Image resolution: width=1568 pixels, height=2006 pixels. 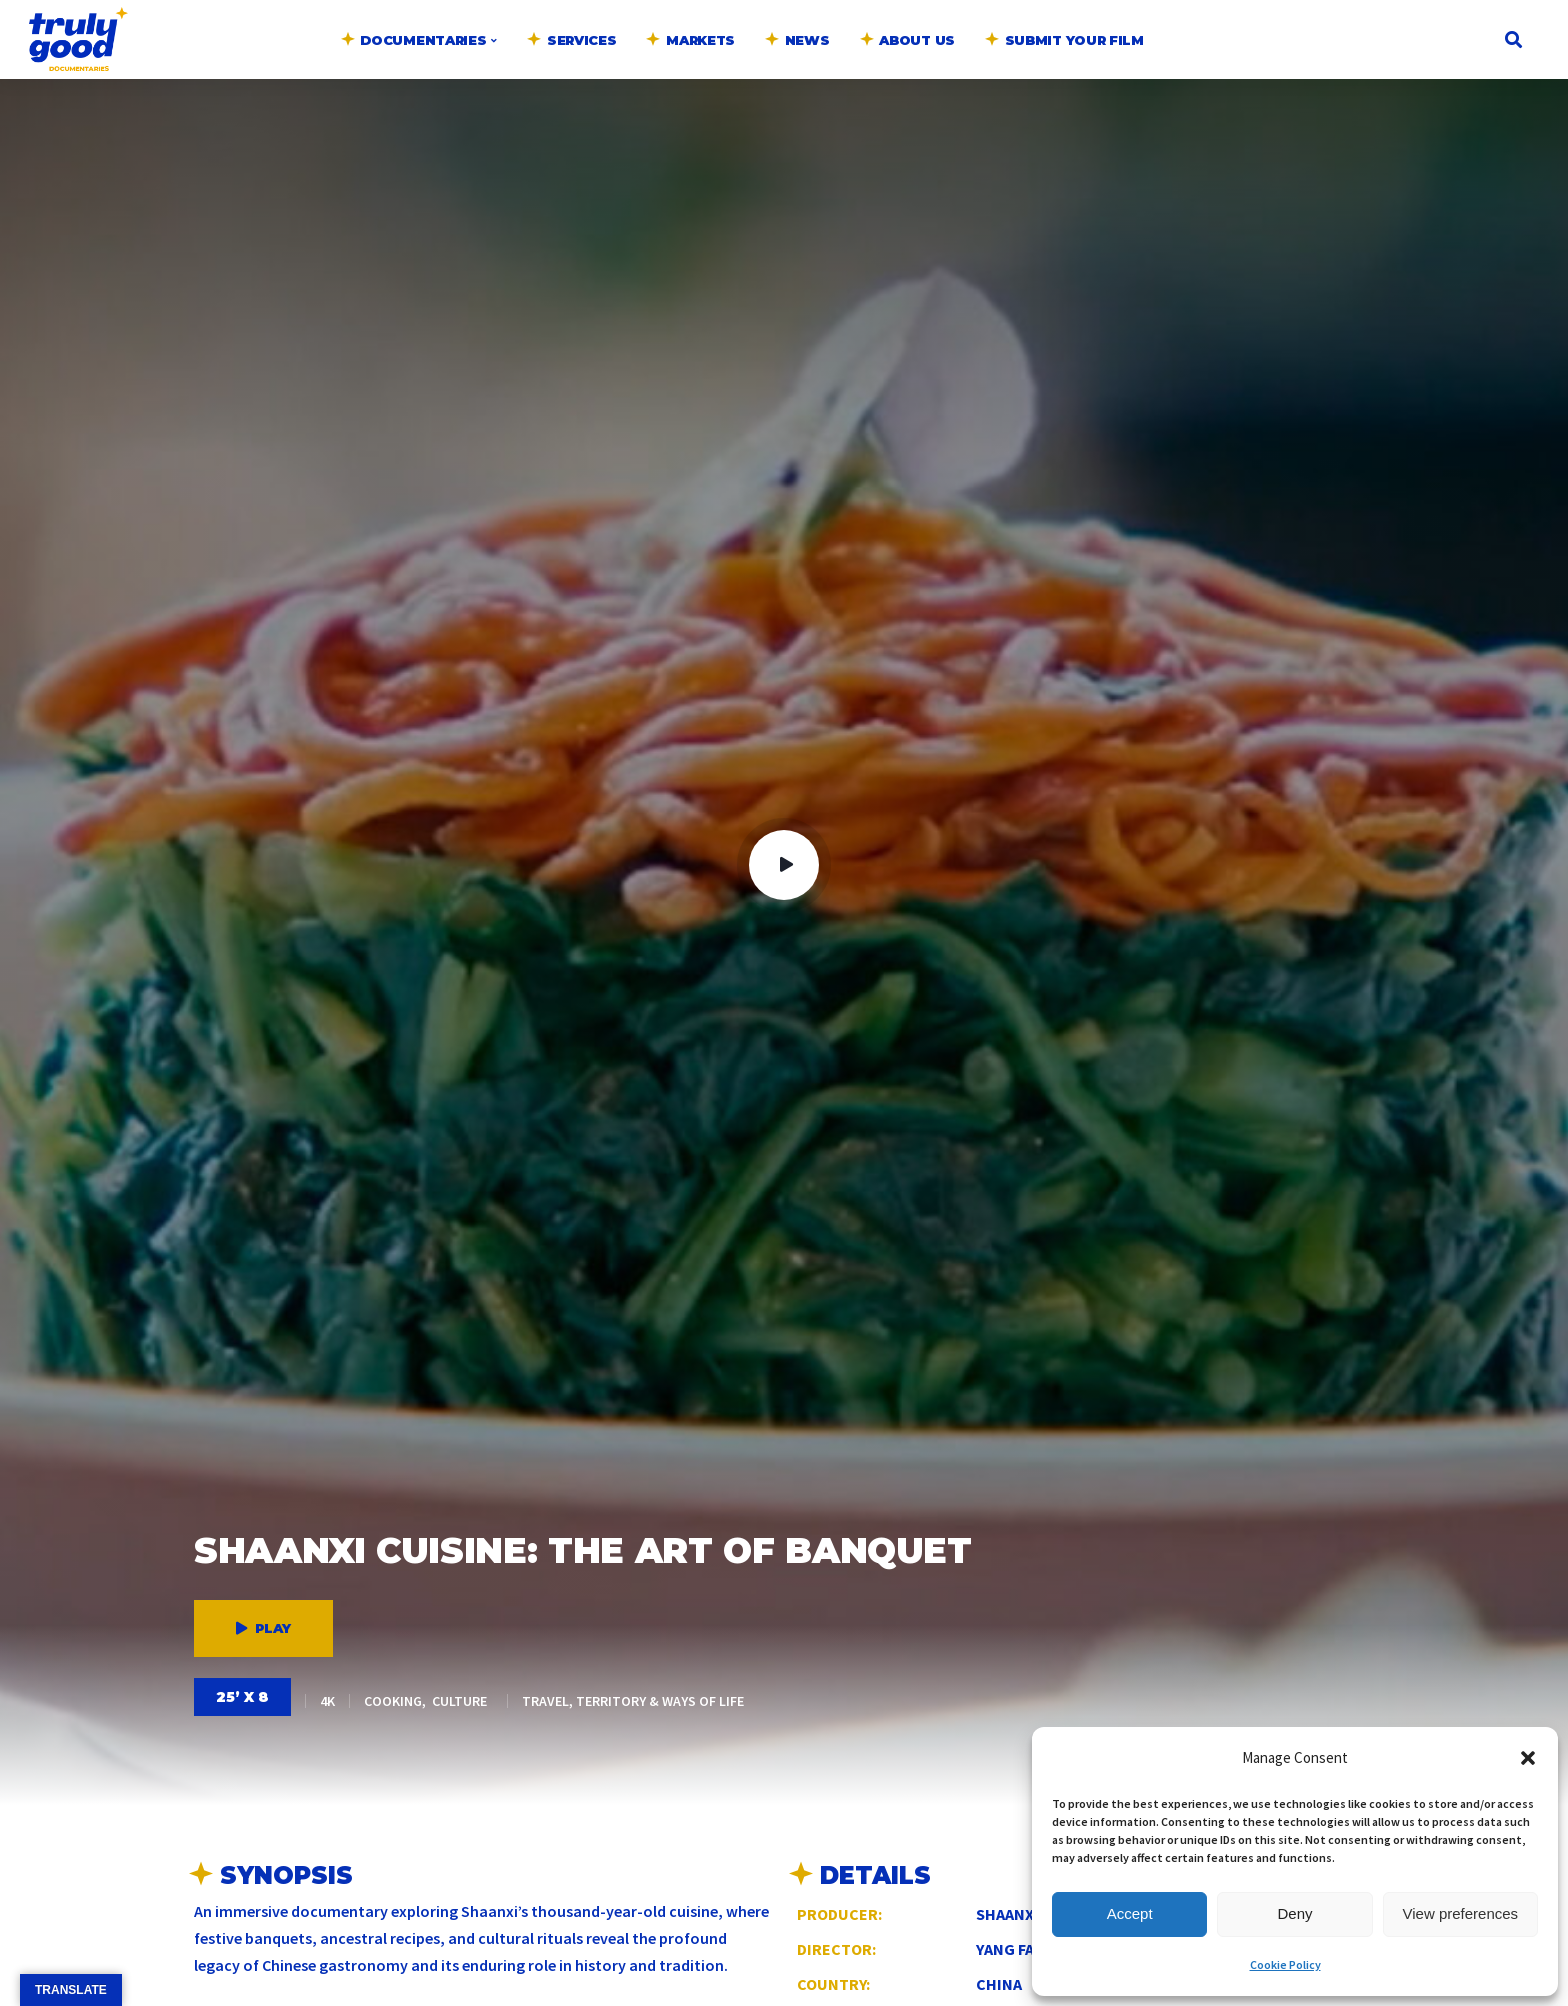 What do you see at coordinates (1202, 15) in the screenshot?
I see `English` at bounding box center [1202, 15].